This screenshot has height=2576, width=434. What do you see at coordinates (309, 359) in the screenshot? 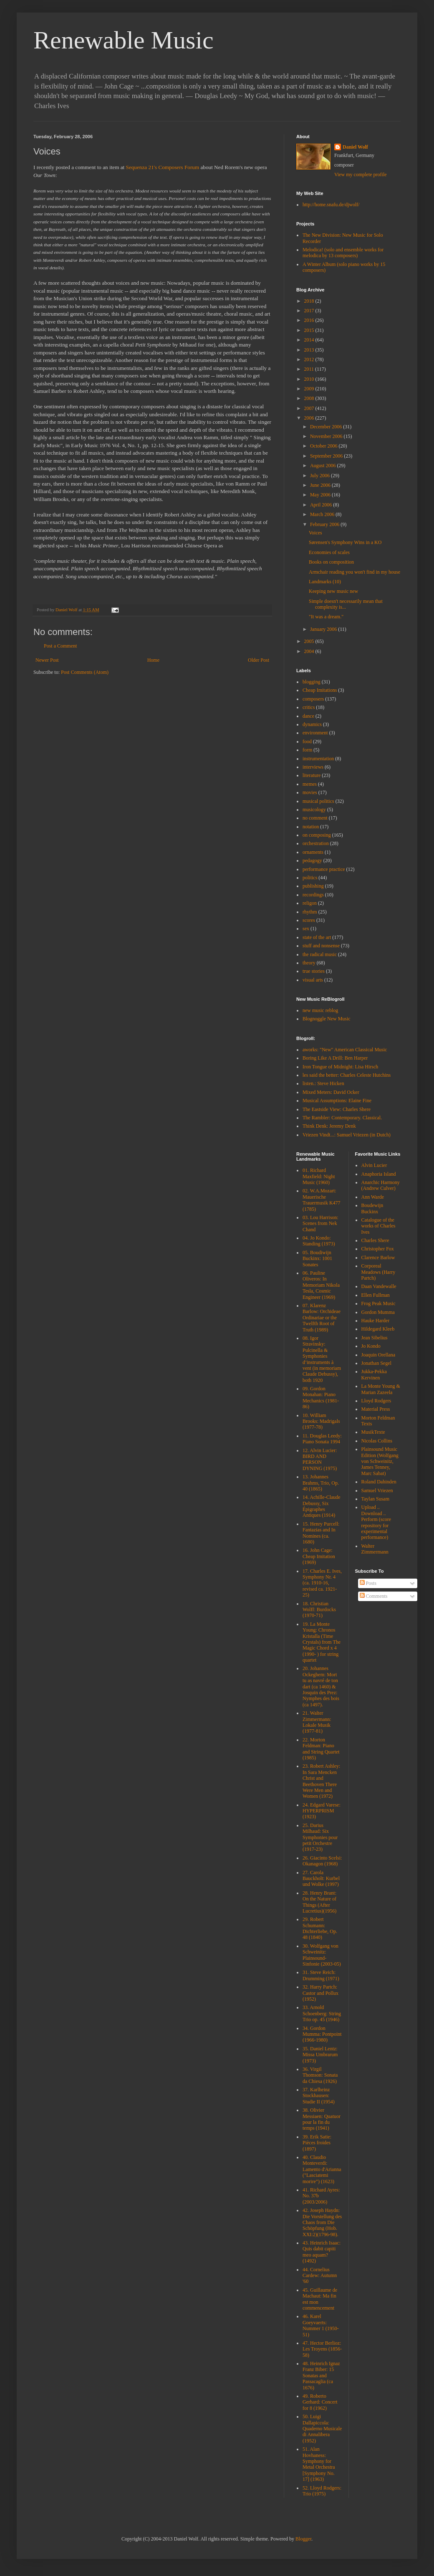
I see `2012` at bounding box center [309, 359].